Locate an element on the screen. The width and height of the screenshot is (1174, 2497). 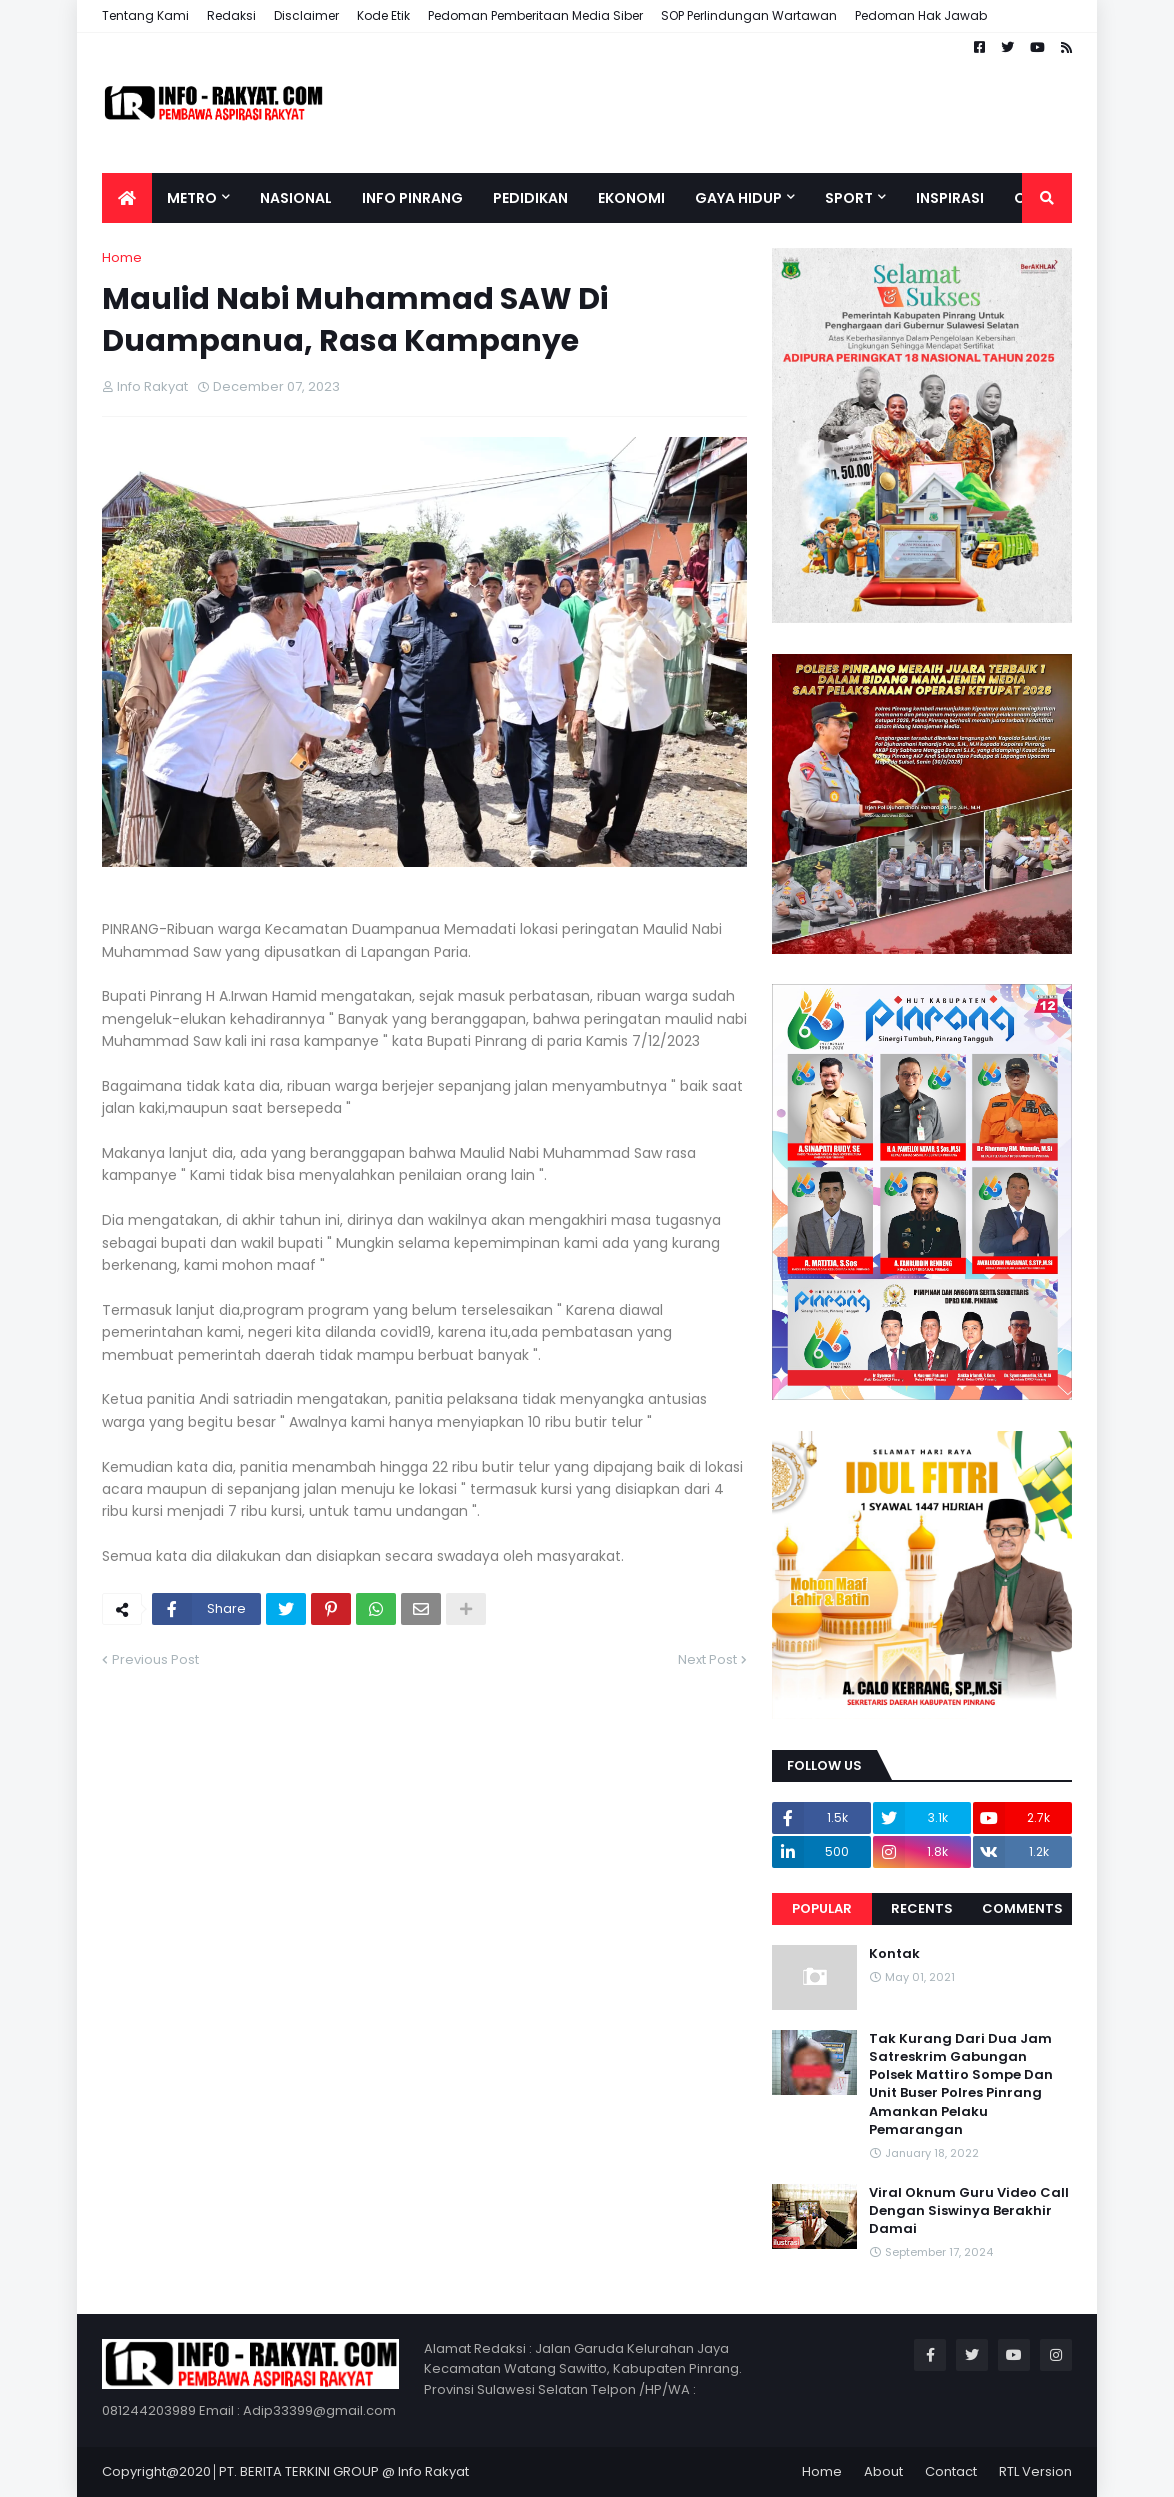
RTL Version is located at coordinates (1035, 2471).